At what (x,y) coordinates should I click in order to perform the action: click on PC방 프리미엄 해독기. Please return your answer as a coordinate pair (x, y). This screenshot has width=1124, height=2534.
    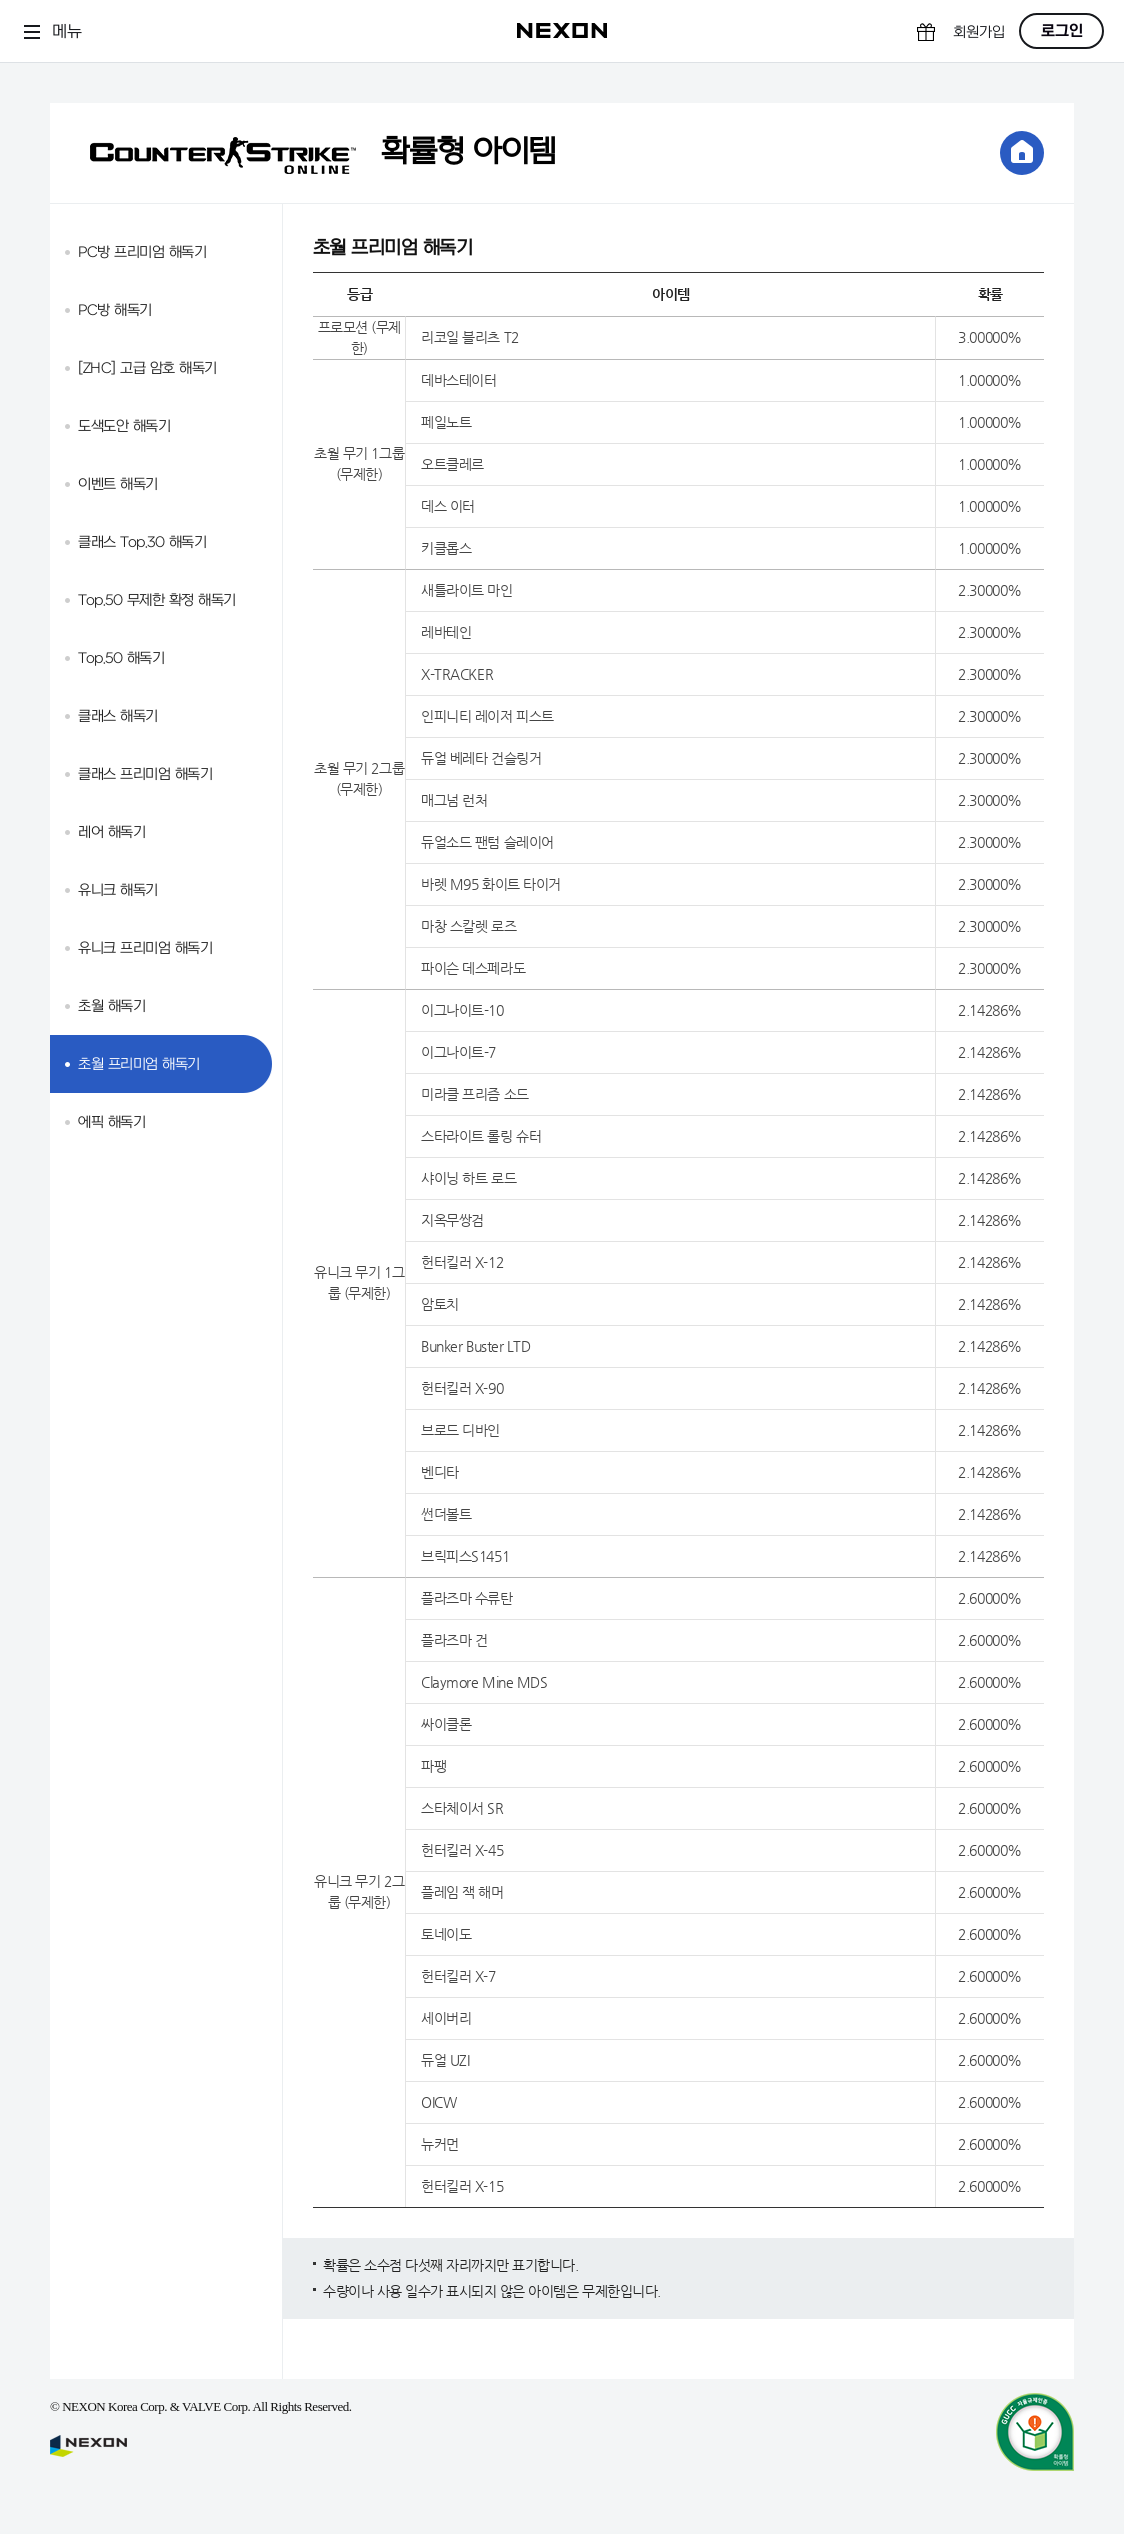
    Looking at the image, I should click on (142, 252).